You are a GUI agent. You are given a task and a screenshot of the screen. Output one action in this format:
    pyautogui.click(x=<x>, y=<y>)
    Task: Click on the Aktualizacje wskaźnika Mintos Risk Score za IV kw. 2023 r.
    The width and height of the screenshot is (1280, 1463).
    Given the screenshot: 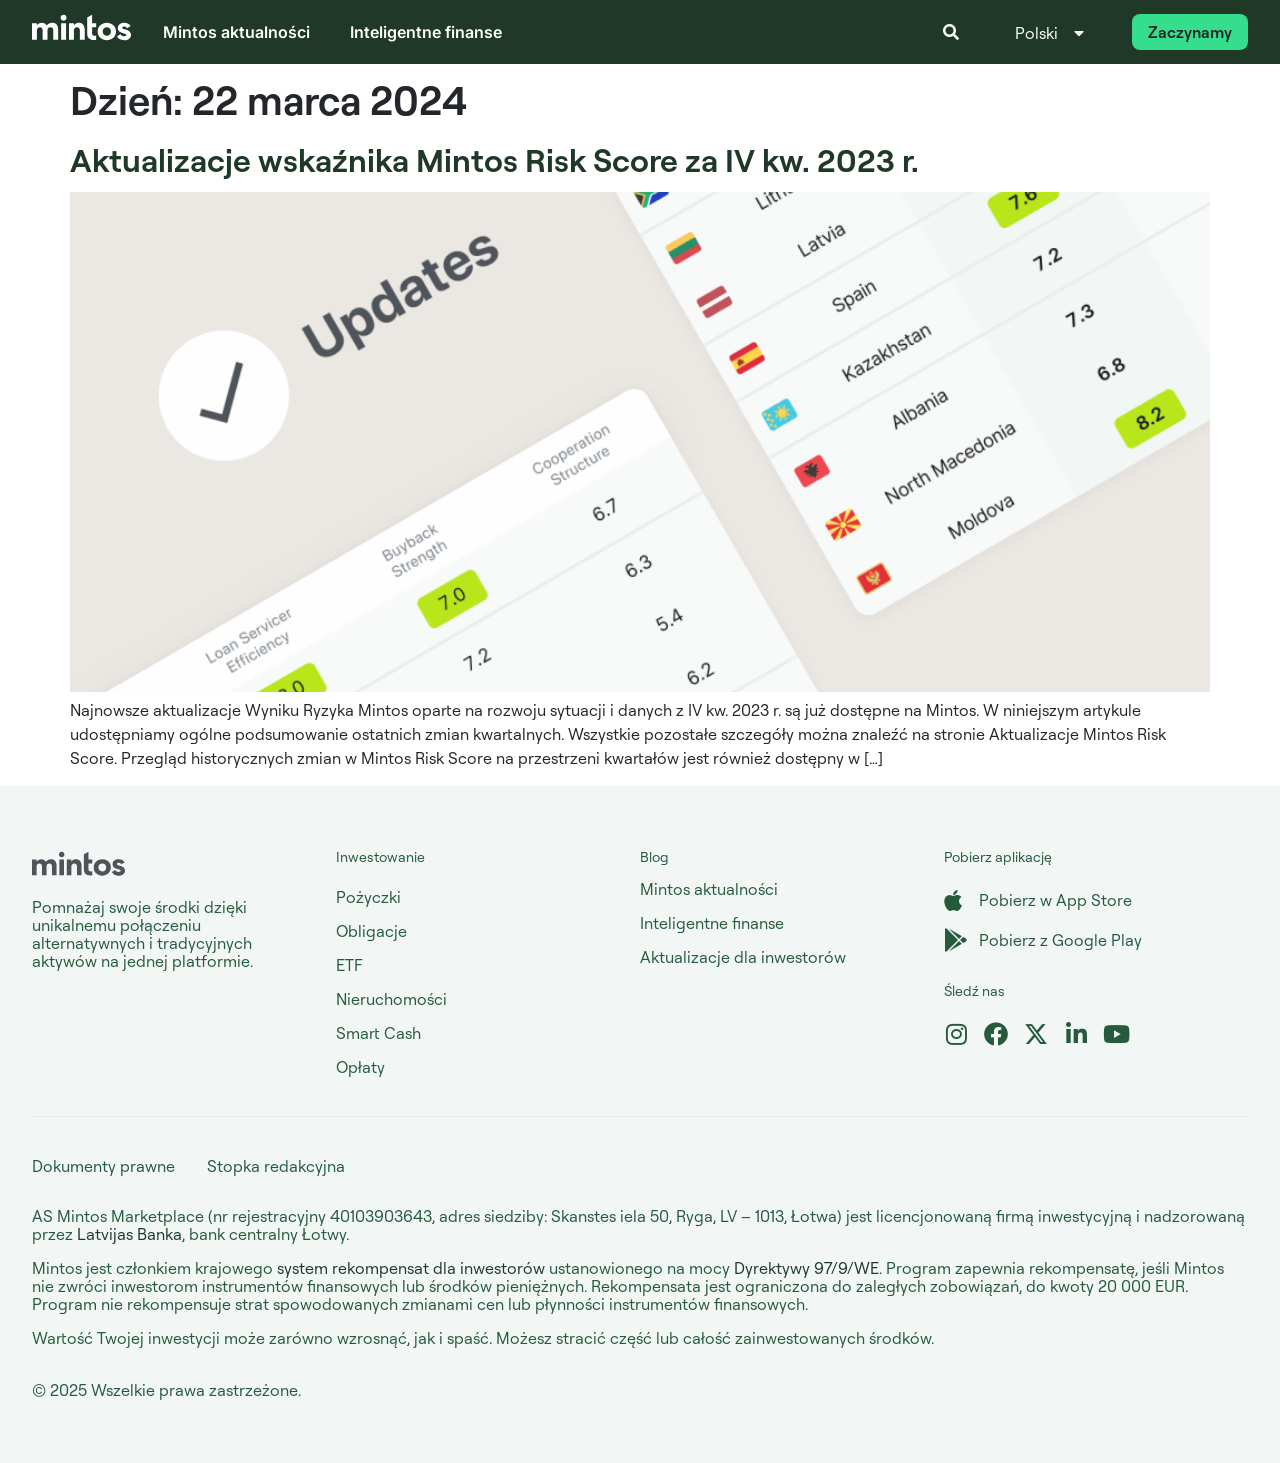 What is the action you would take?
    pyautogui.click(x=494, y=159)
    